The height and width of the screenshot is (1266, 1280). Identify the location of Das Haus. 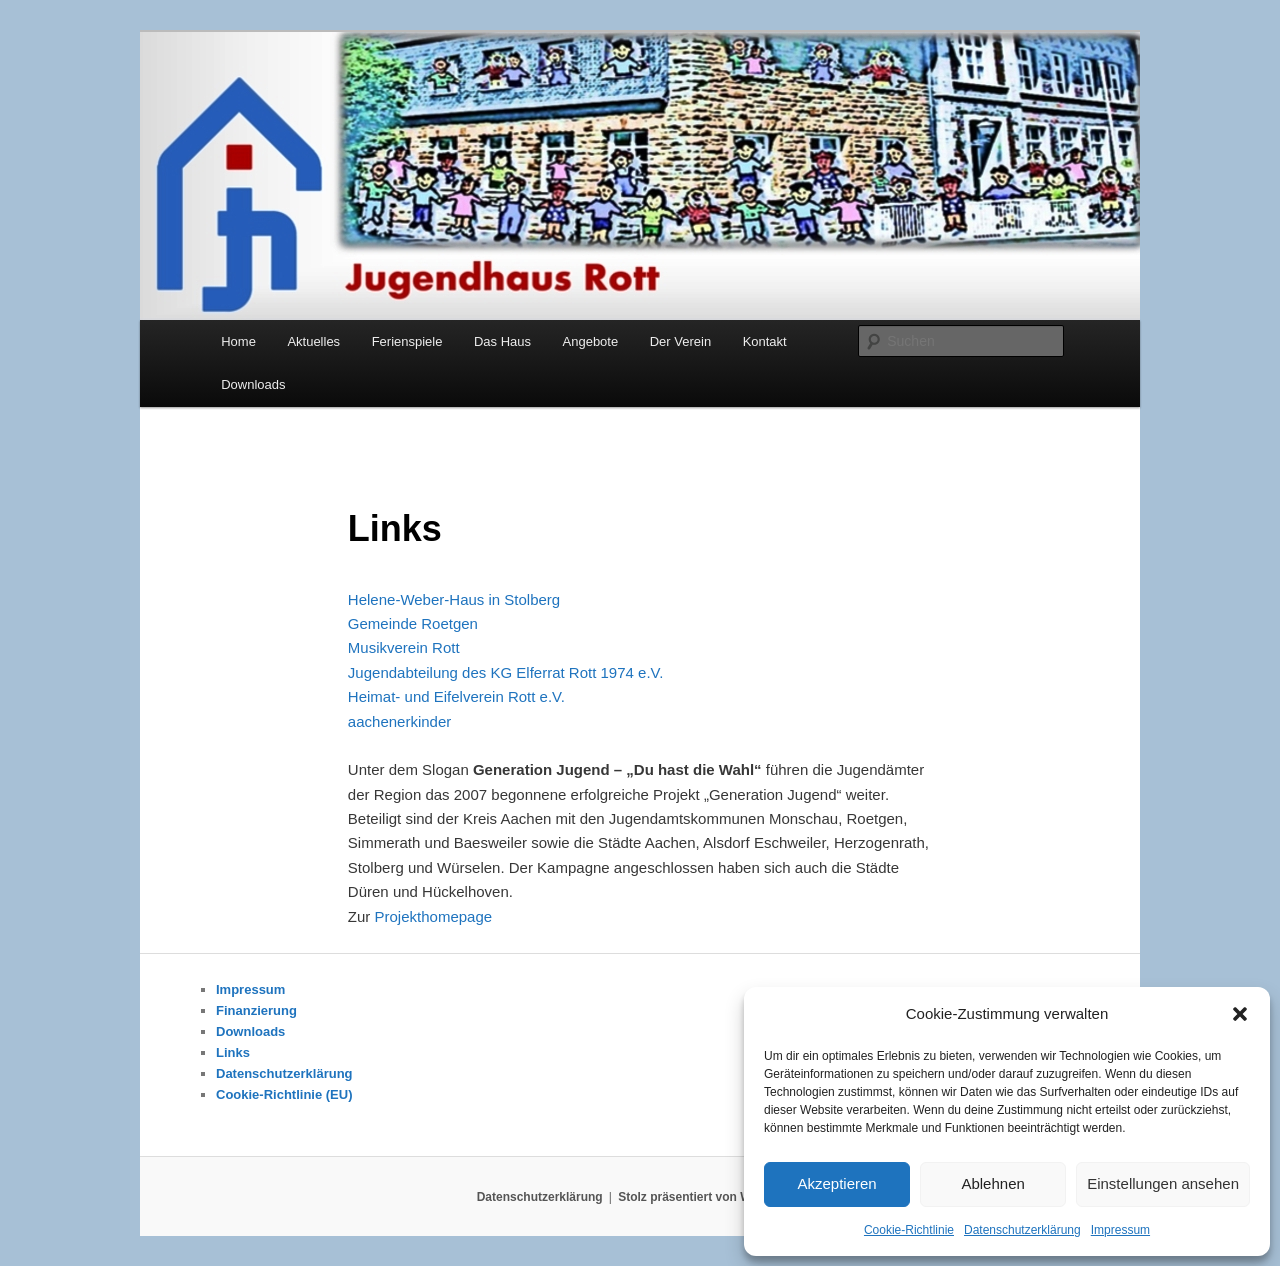
(502, 341).